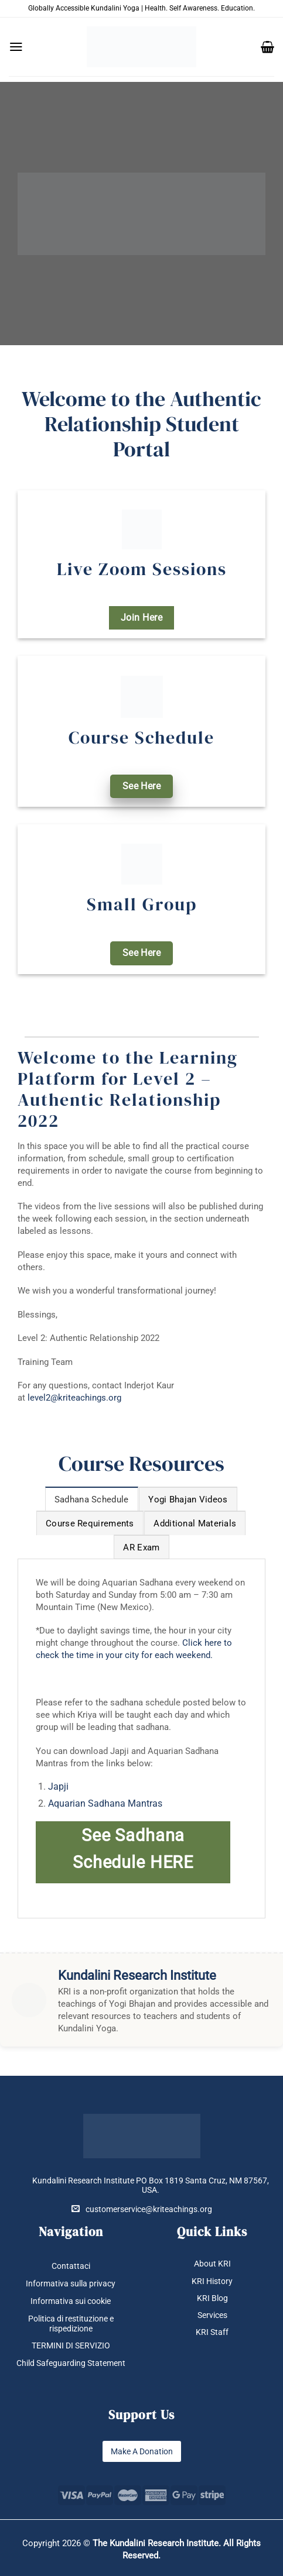  I want to click on Informativa sui cookie, so click(70, 2301).